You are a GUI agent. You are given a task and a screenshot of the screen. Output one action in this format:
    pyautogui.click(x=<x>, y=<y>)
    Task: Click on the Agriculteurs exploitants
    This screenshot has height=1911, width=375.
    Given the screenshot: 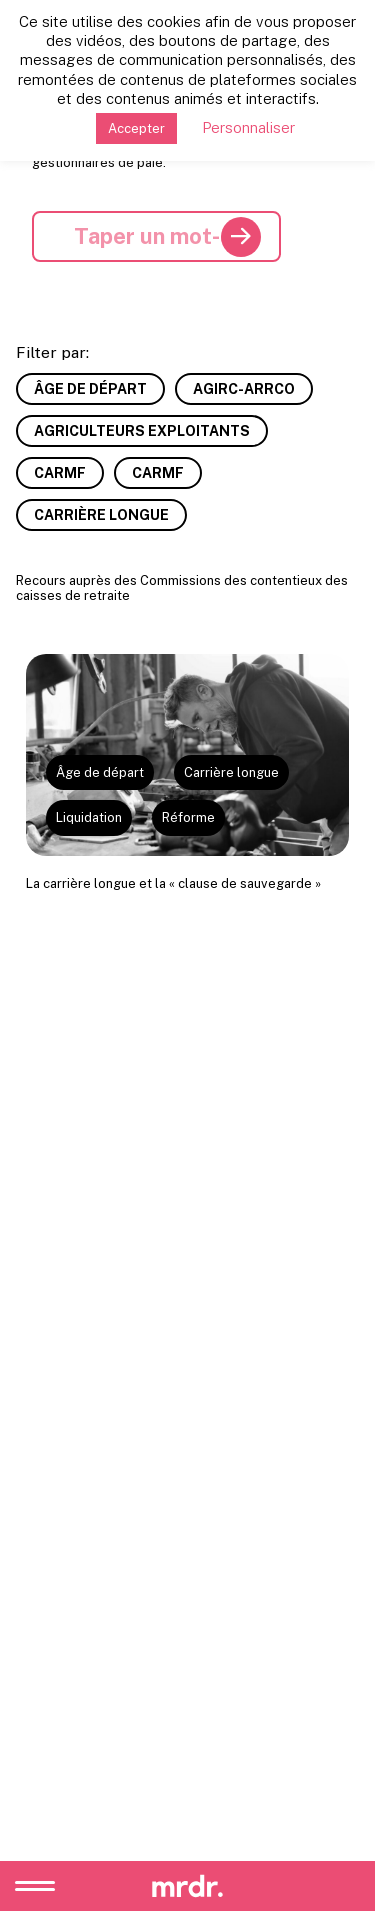 What is the action you would take?
    pyautogui.click(x=142, y=431)
    